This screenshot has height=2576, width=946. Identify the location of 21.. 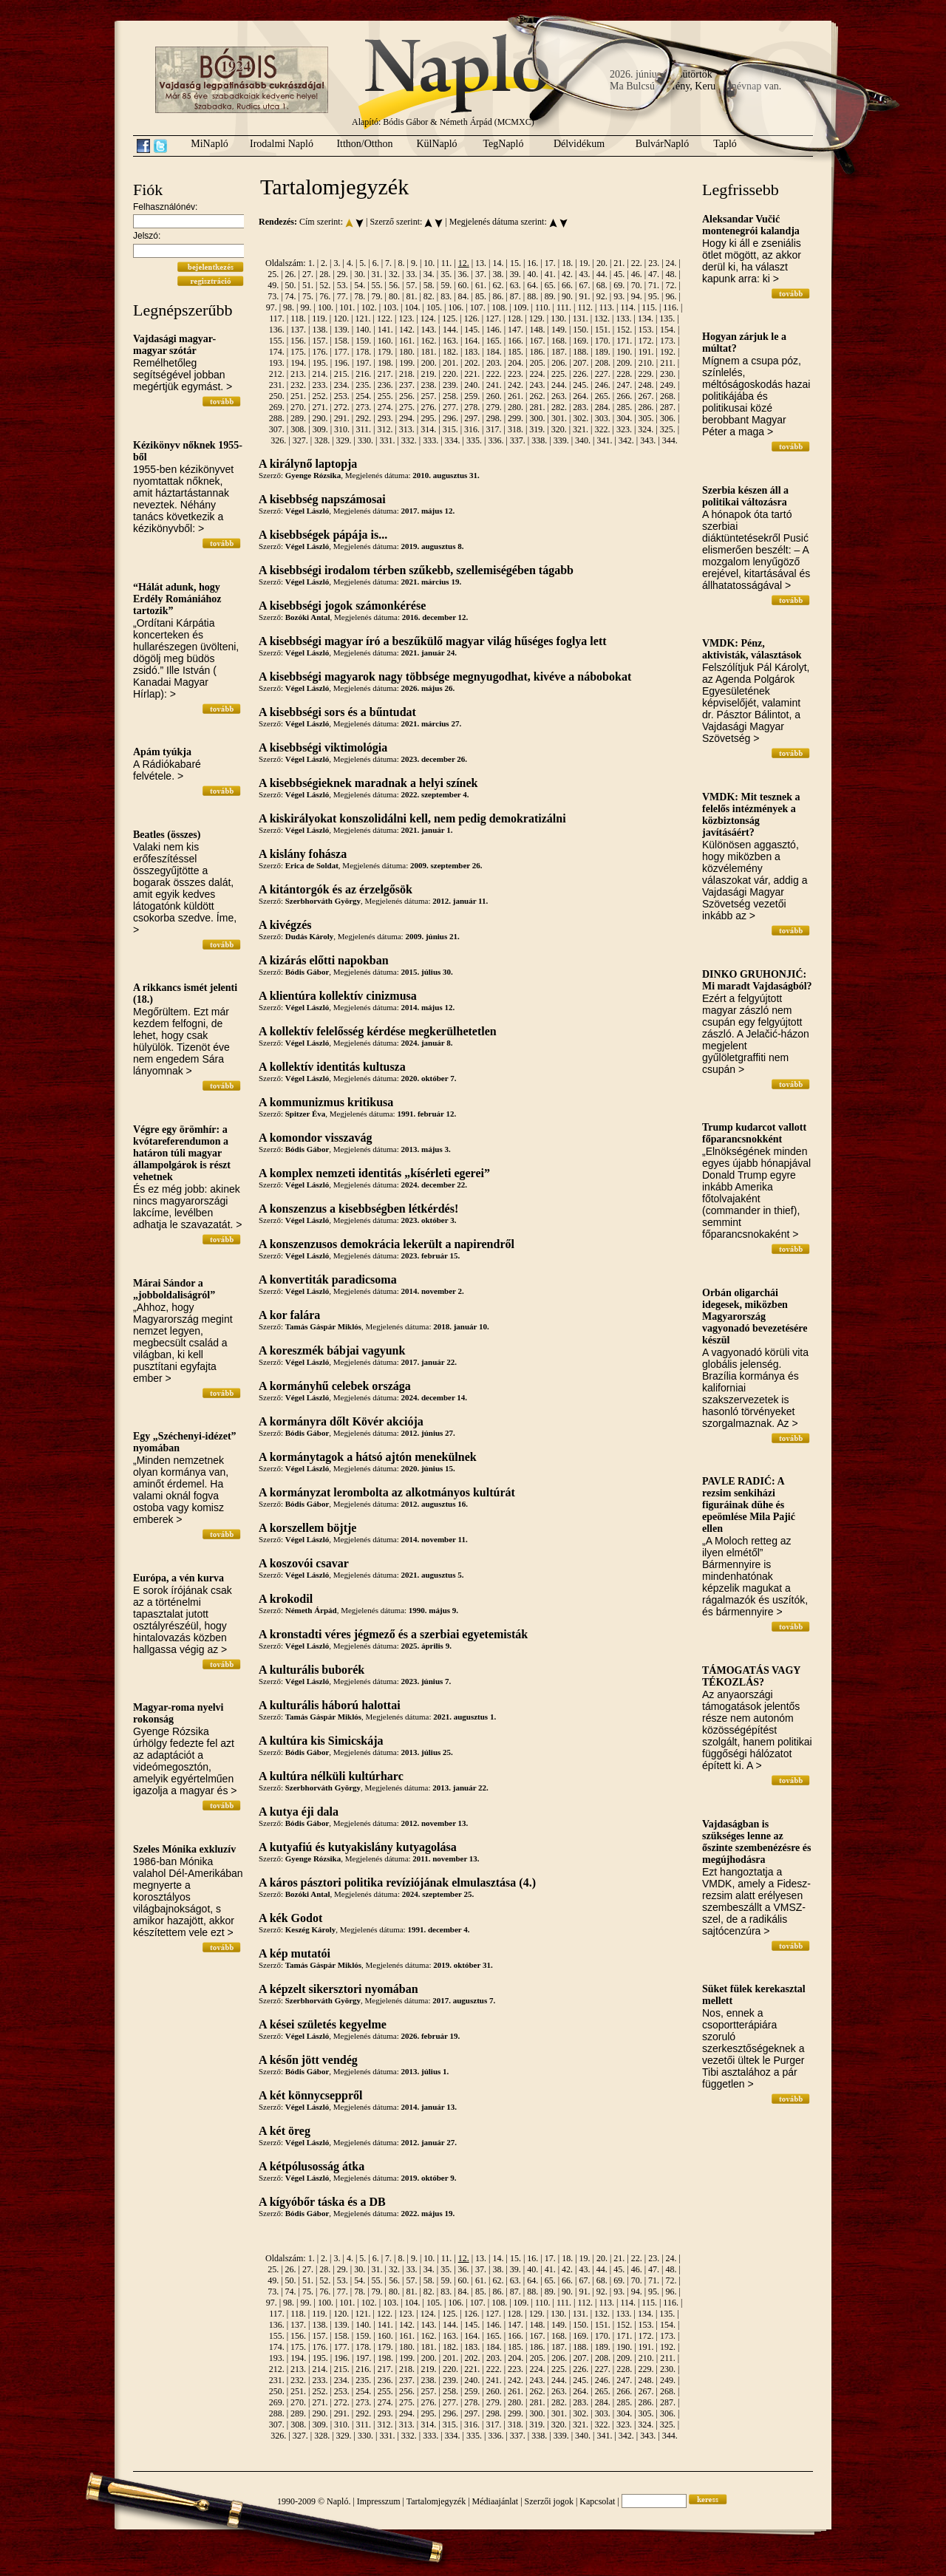
(619, 263).